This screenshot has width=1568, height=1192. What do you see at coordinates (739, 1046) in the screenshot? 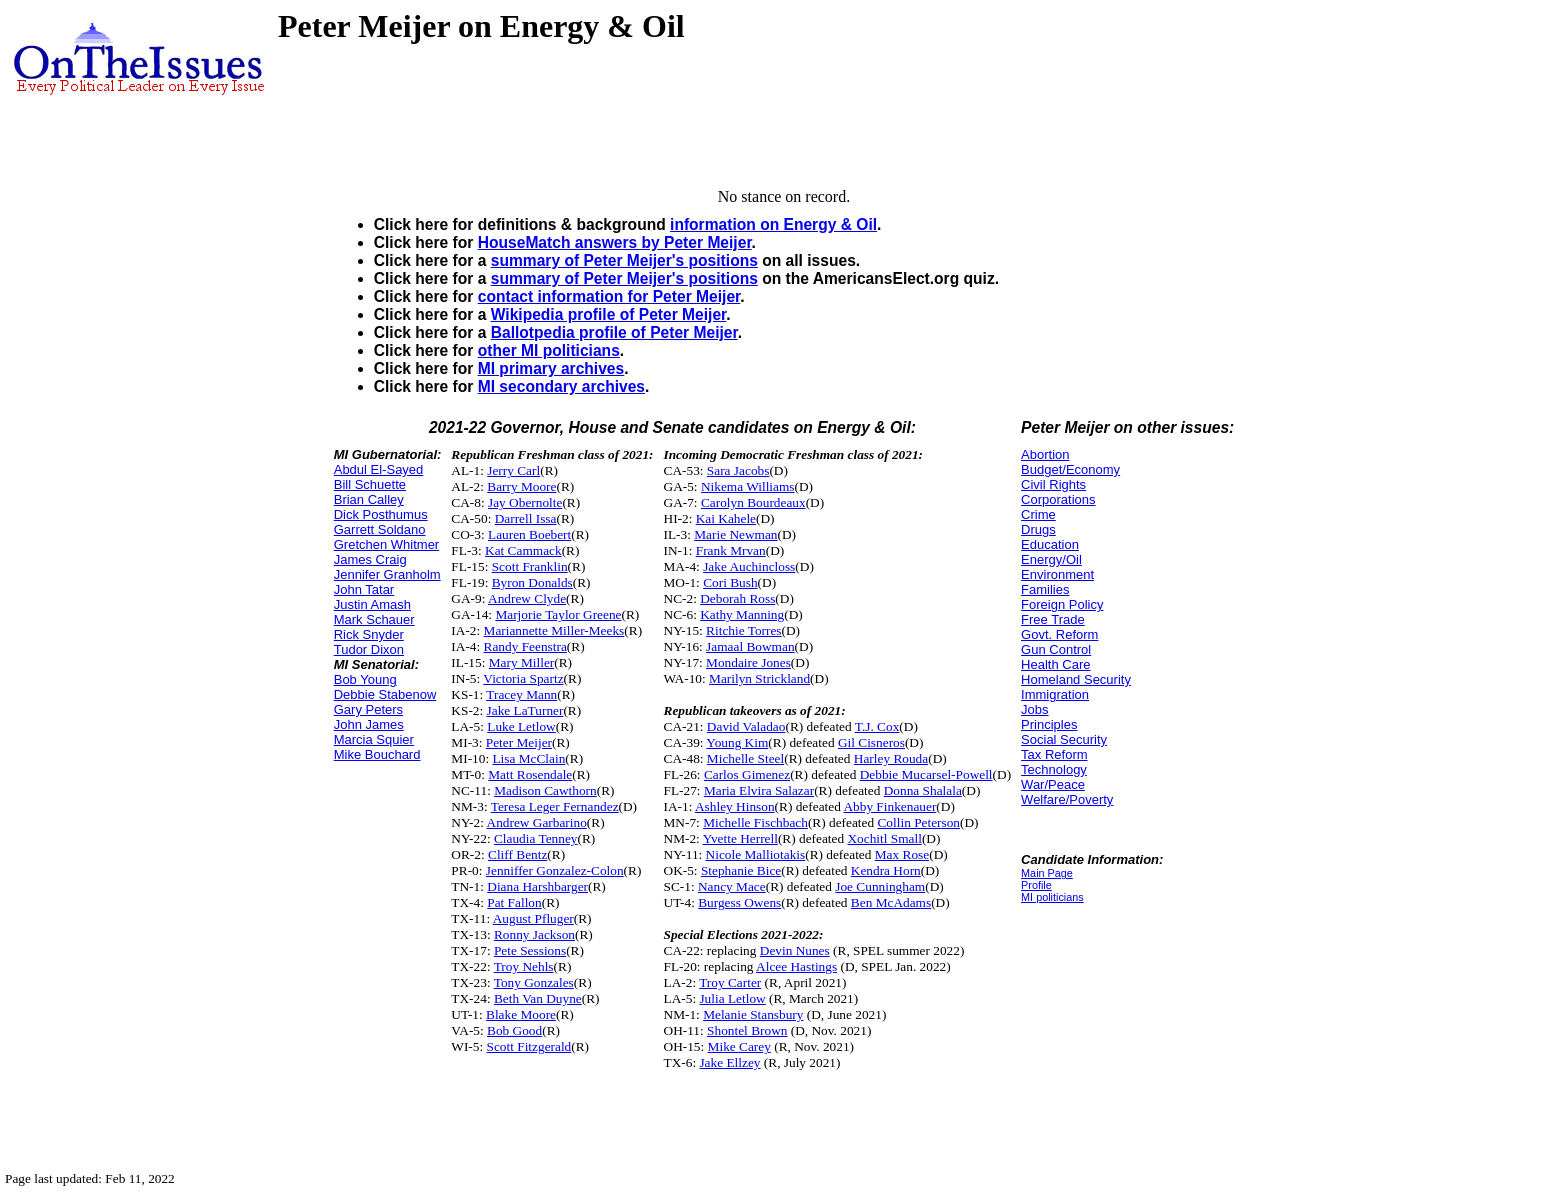
I see `Mike Carey` at bounding box center [739, 1046].